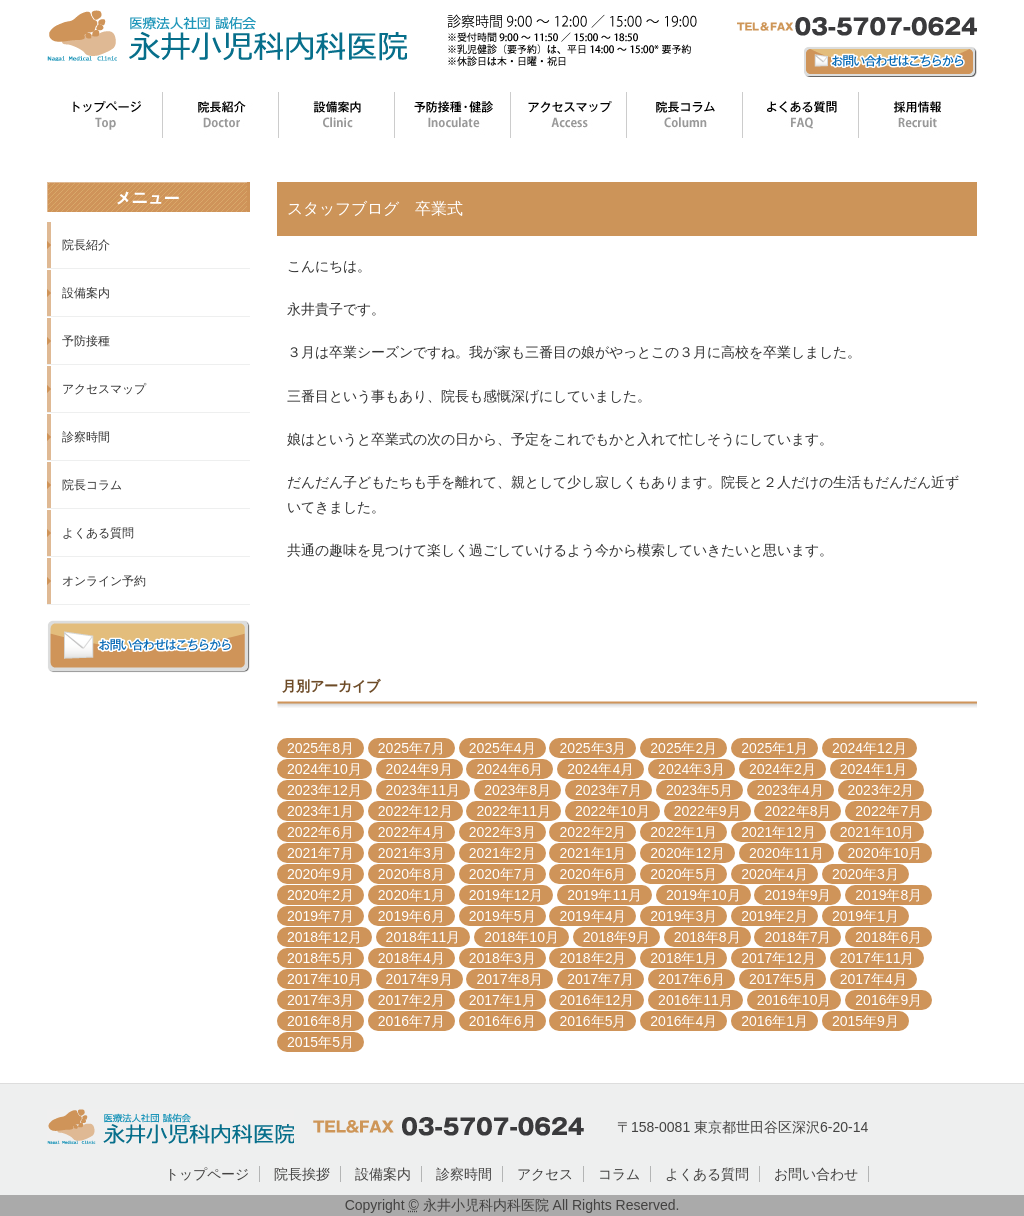  I want to click on お問い合わせ, so click(816, 1174).